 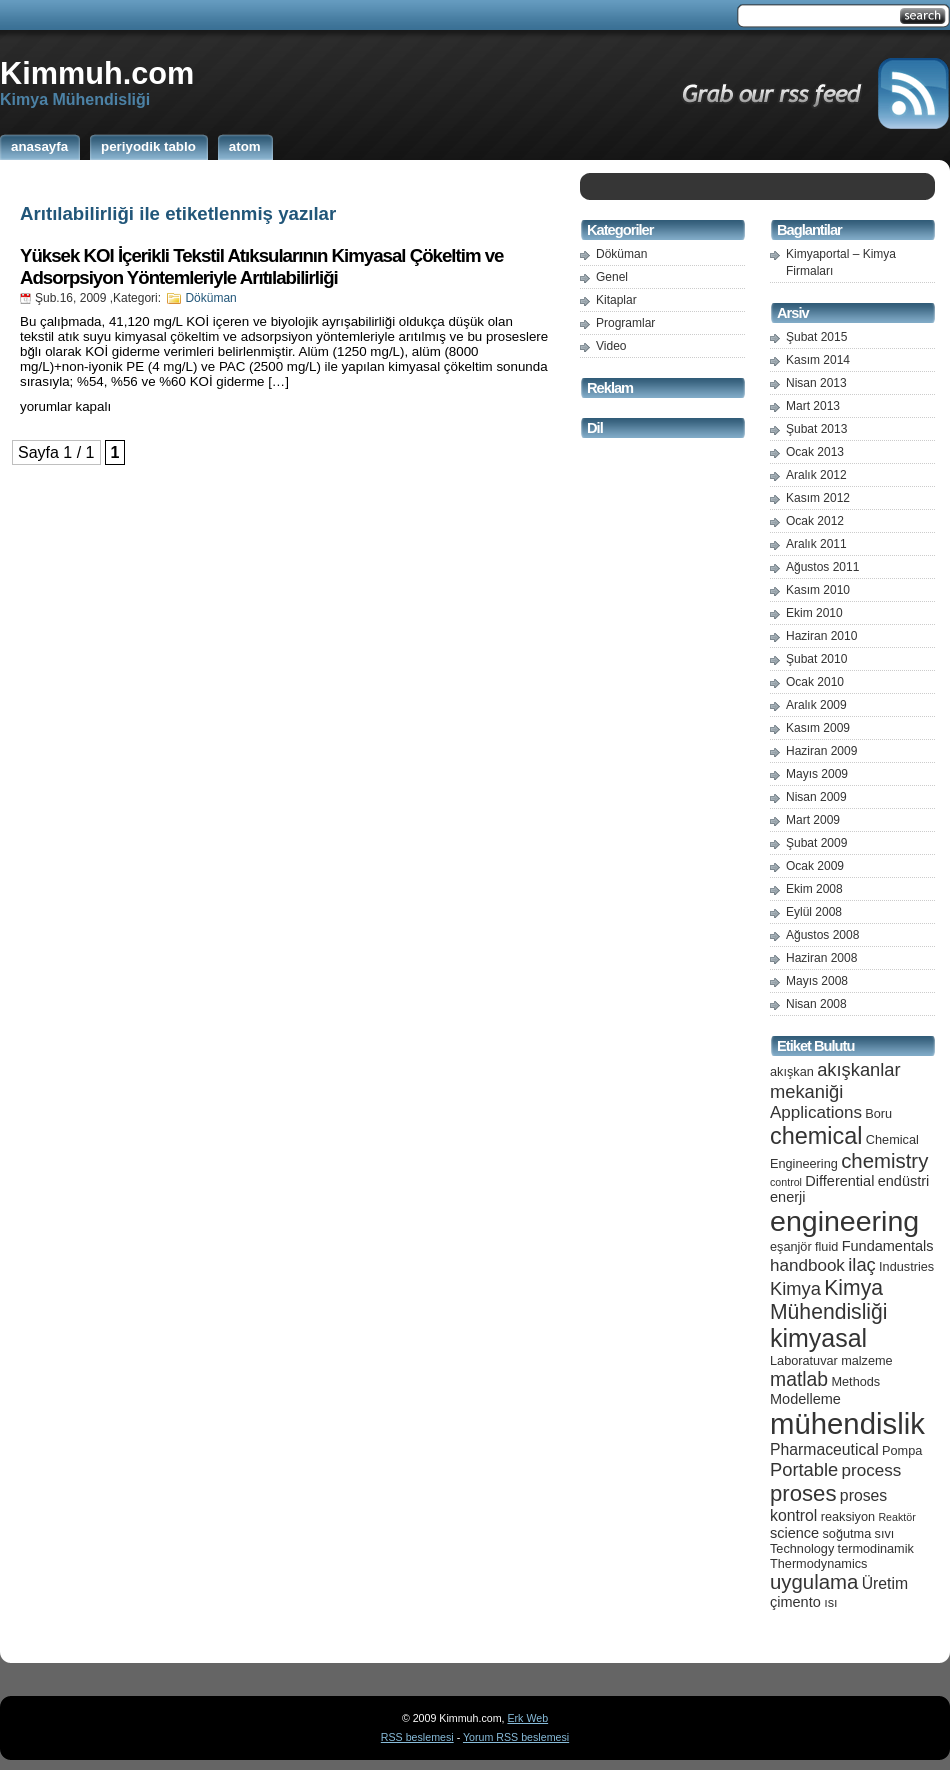 I want to click on Yüksek KOI İçerikli Tekstil Atıksularının Kimyasal Çökeltim ve Adsorpsiyon Yöntemleriyle Arıtılabilirliği, so click(x=261, y=266).